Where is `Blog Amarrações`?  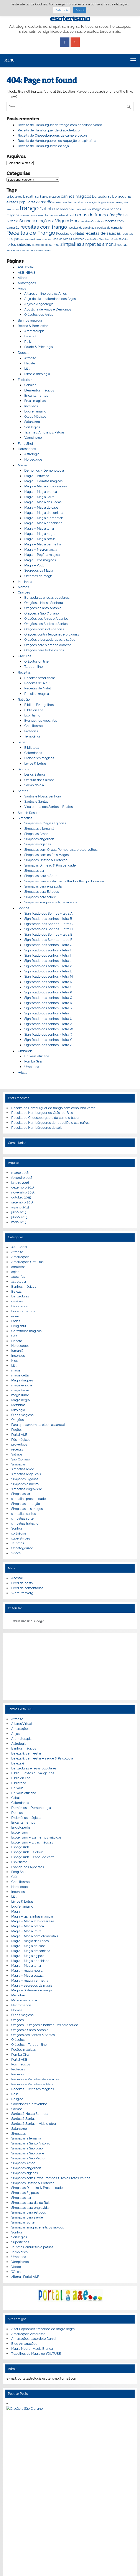
Blog Amarrações is located at coordinates (24, 2344).